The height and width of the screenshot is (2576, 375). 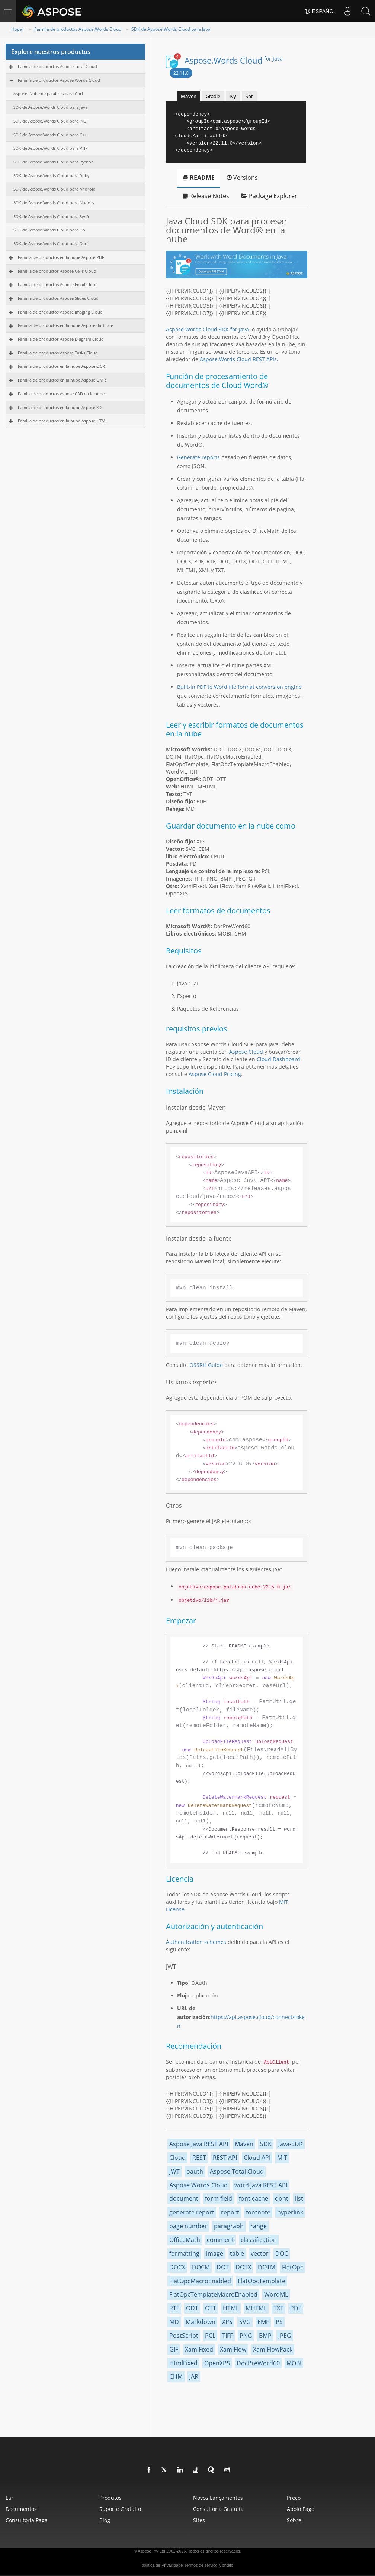 I want to click on PCL, so click(x=210, y=2336).